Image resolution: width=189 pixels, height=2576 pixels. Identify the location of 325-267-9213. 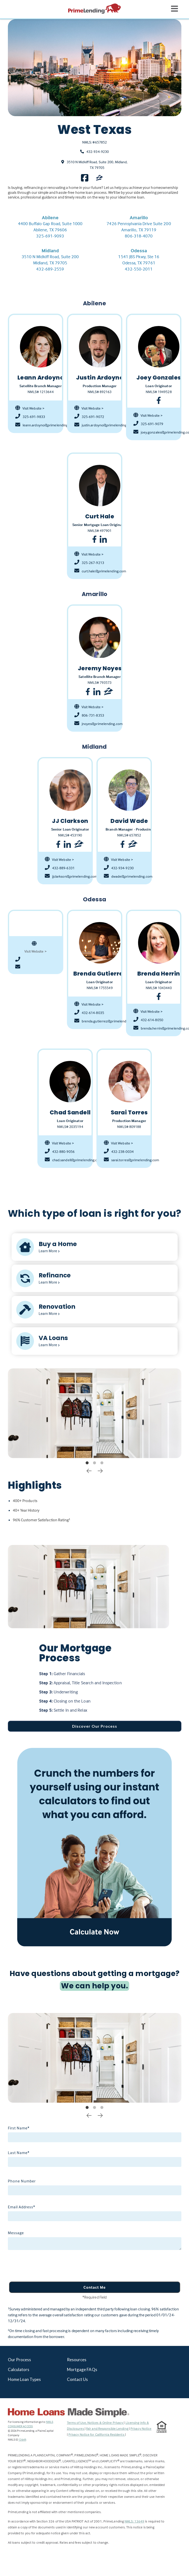
(89, 563).